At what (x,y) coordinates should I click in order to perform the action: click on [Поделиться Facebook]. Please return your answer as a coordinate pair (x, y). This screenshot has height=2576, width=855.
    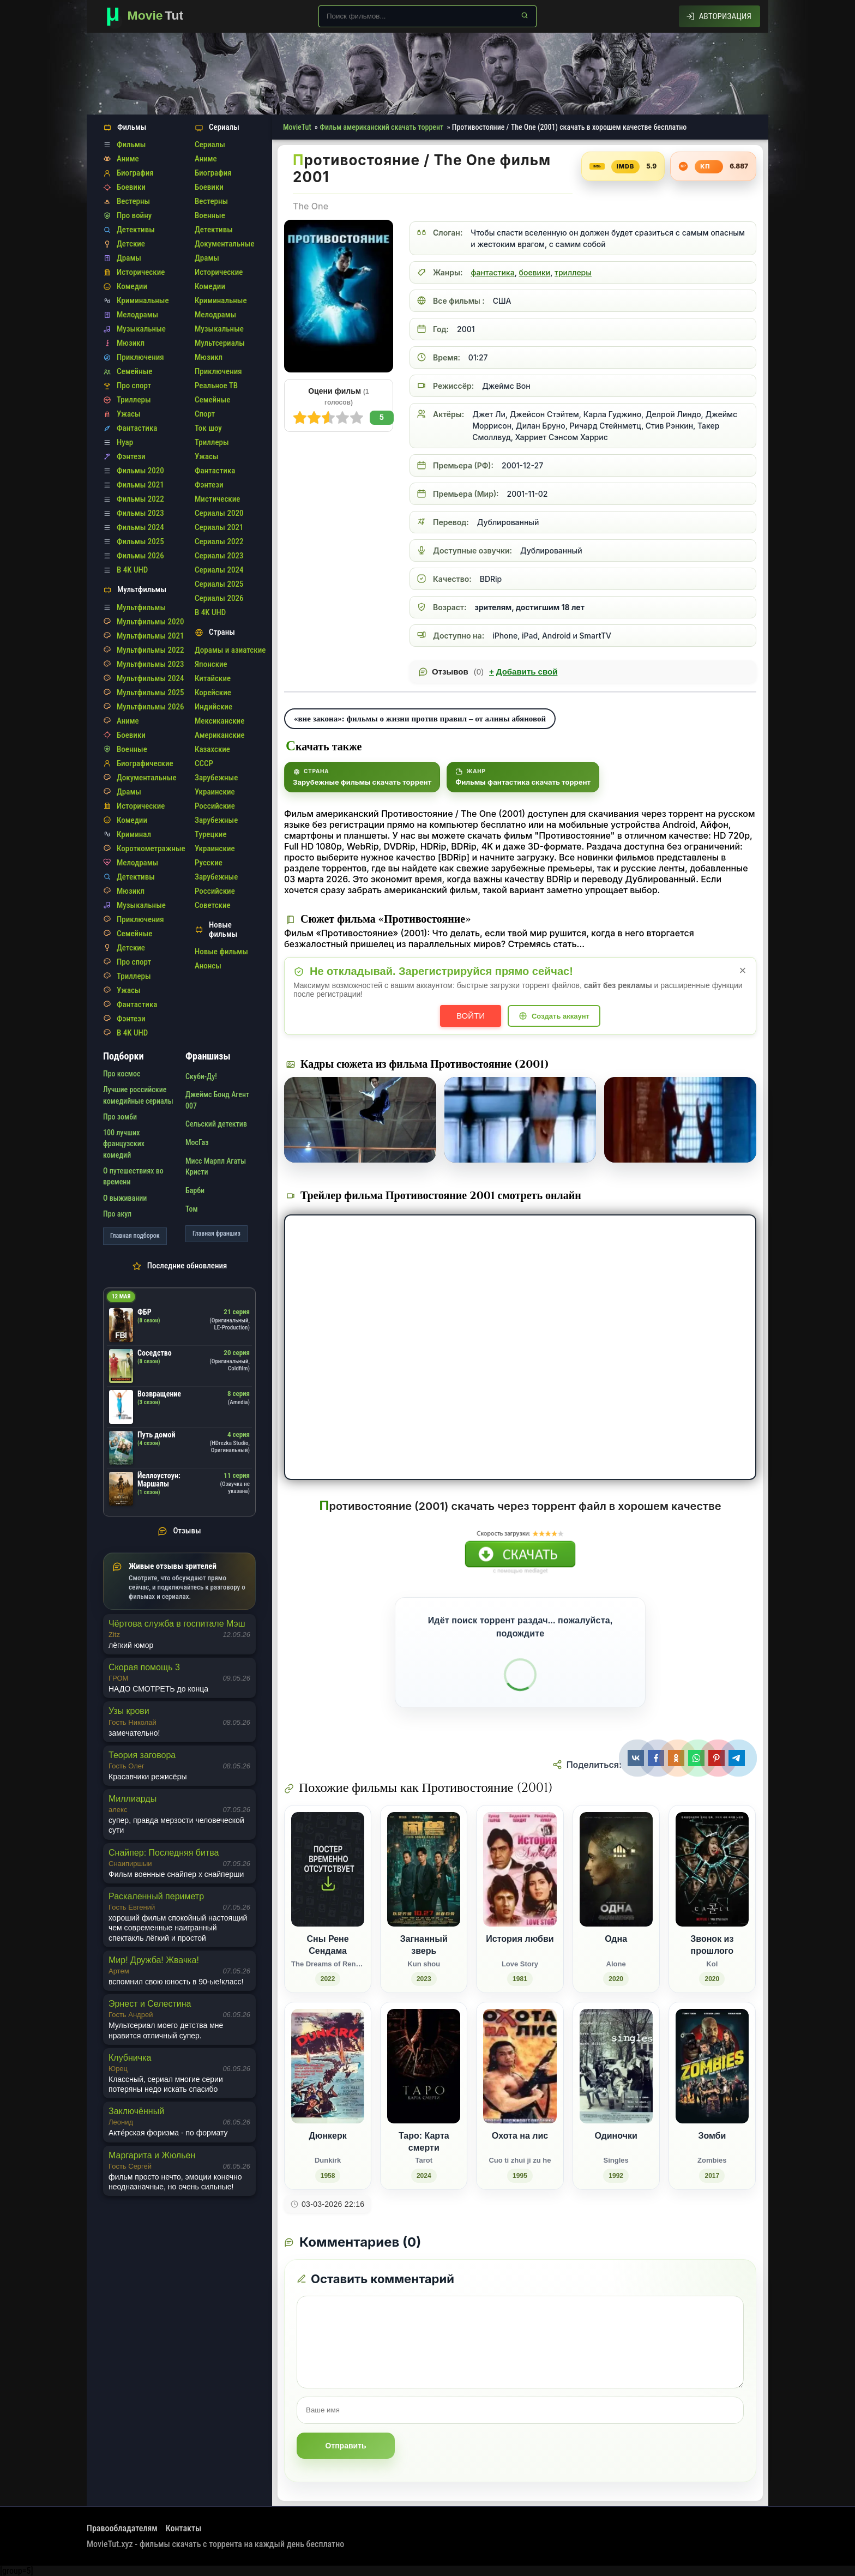
    Looking at the image, I should click on (657, 1758).